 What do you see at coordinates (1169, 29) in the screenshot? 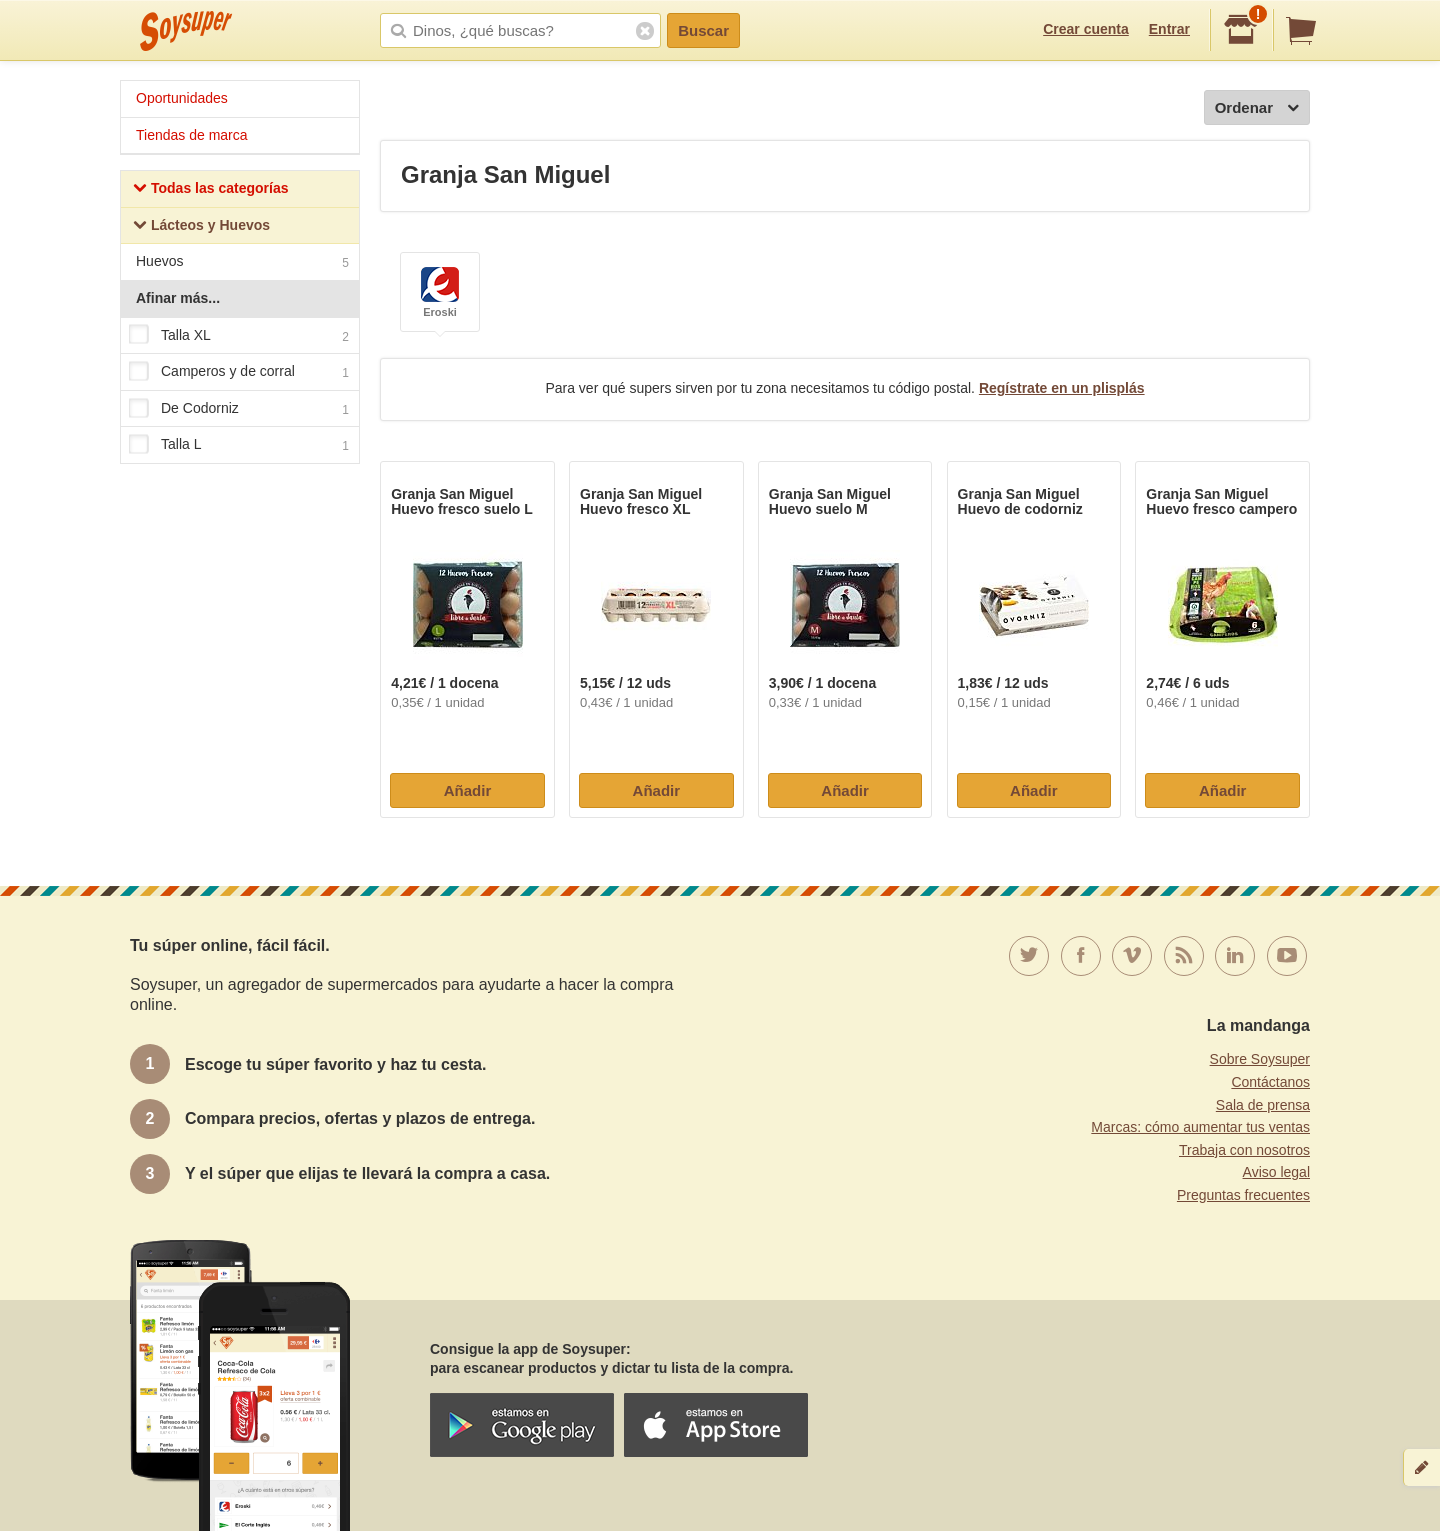
I see `Entrar` at bounding box center [1169, 29].